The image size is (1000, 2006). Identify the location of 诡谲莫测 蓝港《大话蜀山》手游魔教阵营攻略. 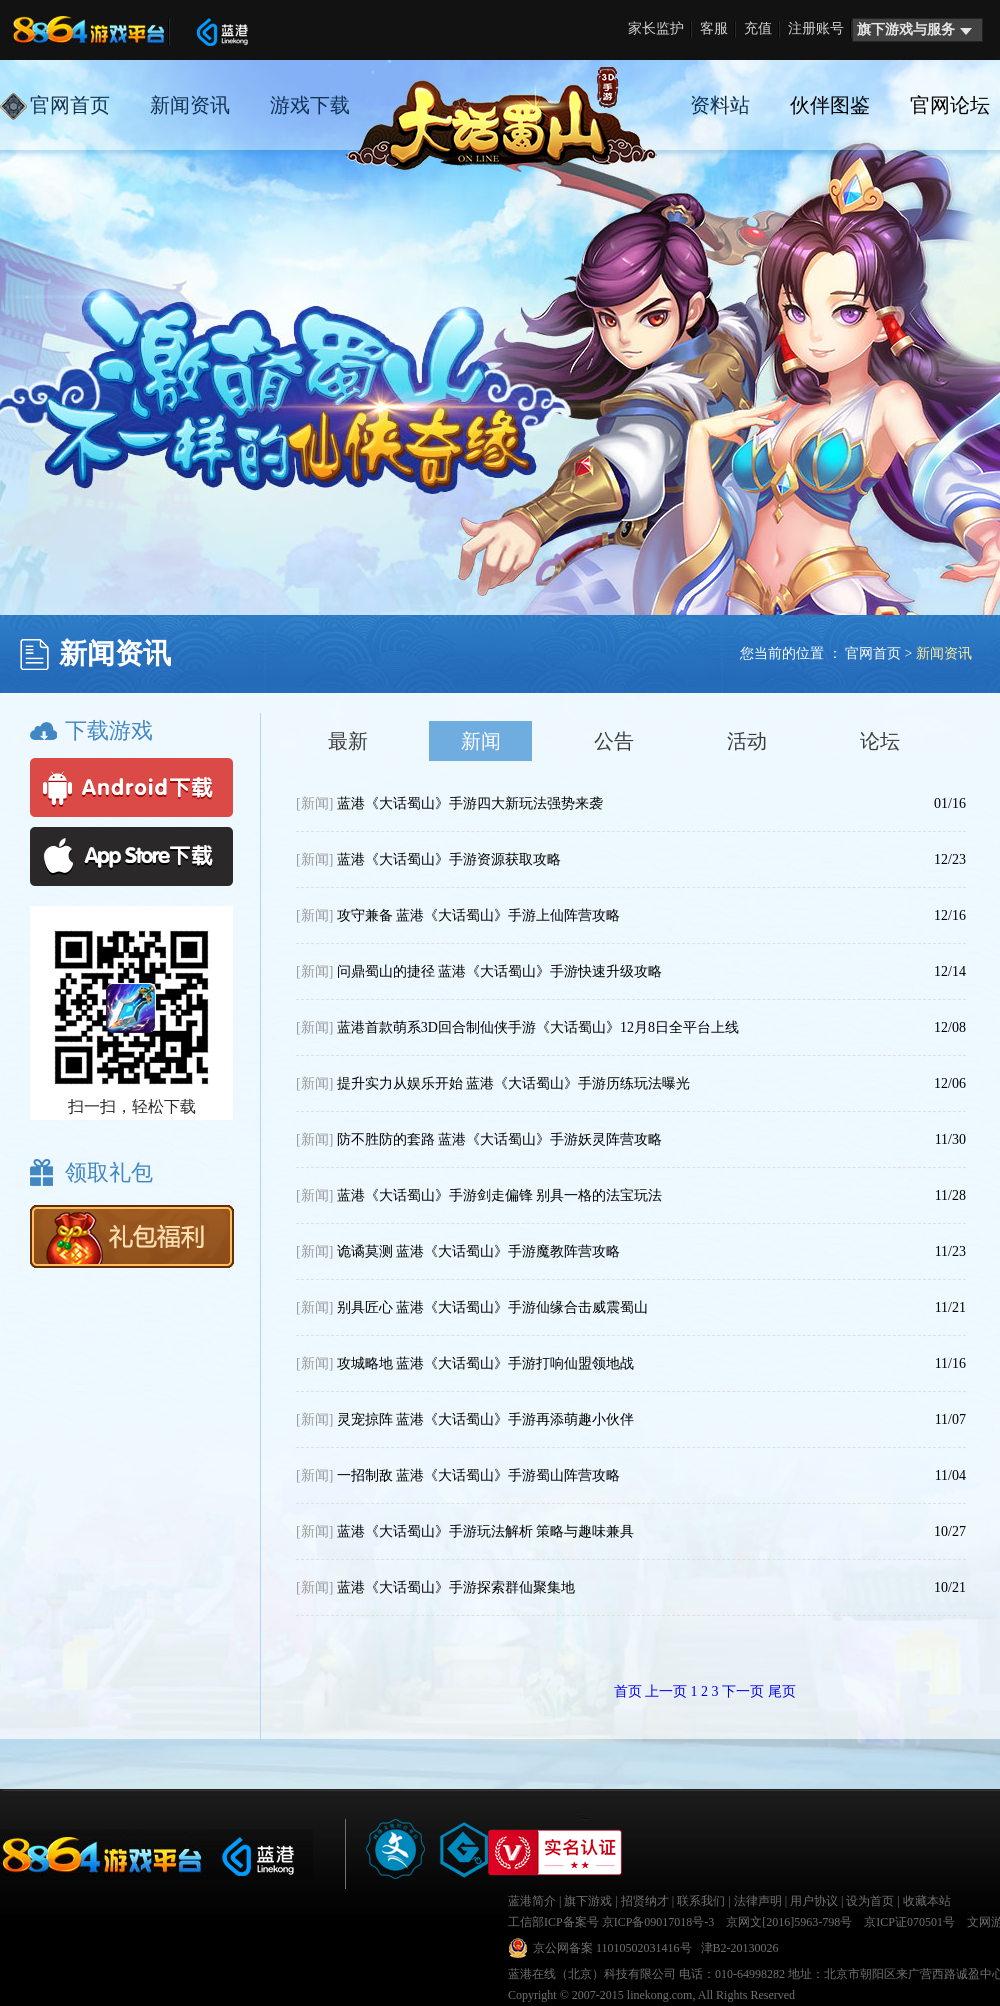
(458, 1251).